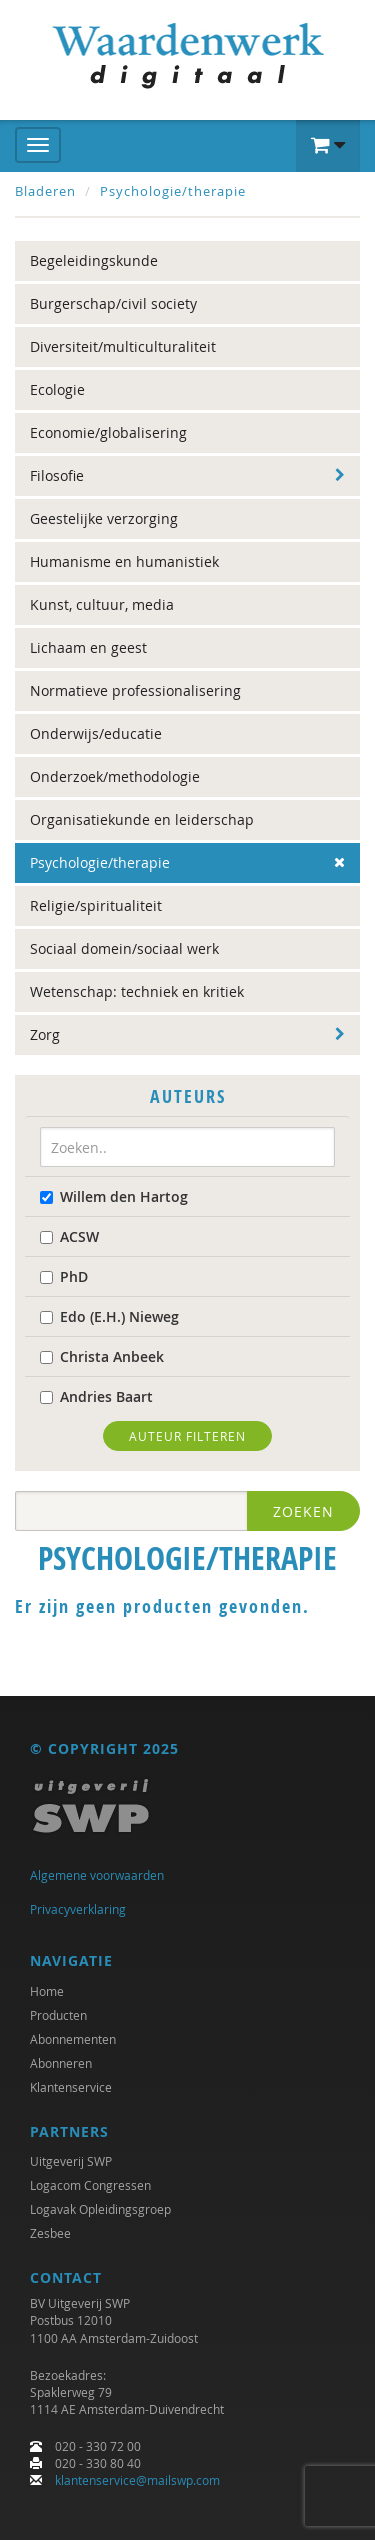 The image size is (375, 2540). What do you see at coordinates (135, 690) in the screenshot?
I see `Normatieve professionalisering` at bounding box center [135, 690].